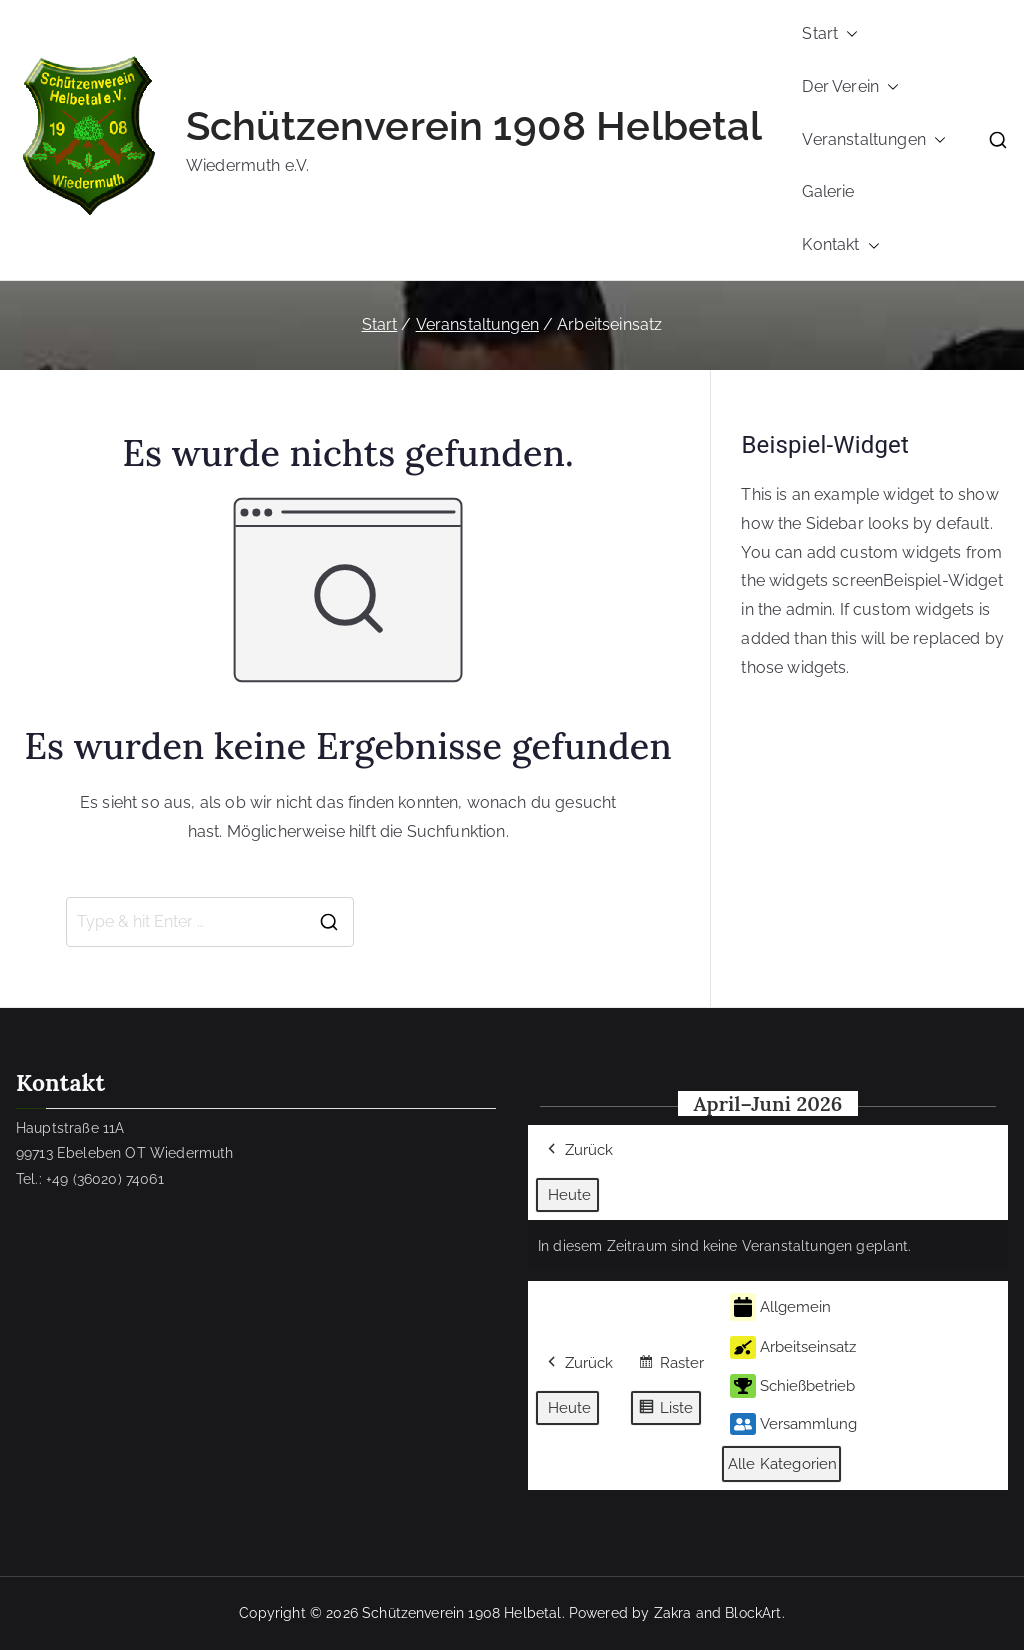 This screenshot has height=1650, width=1024. What do you see at coordinates (474, 125) in the screenshot?
I see `Schützenverein 1908 Helbetal` at bounding box center [474, 125].